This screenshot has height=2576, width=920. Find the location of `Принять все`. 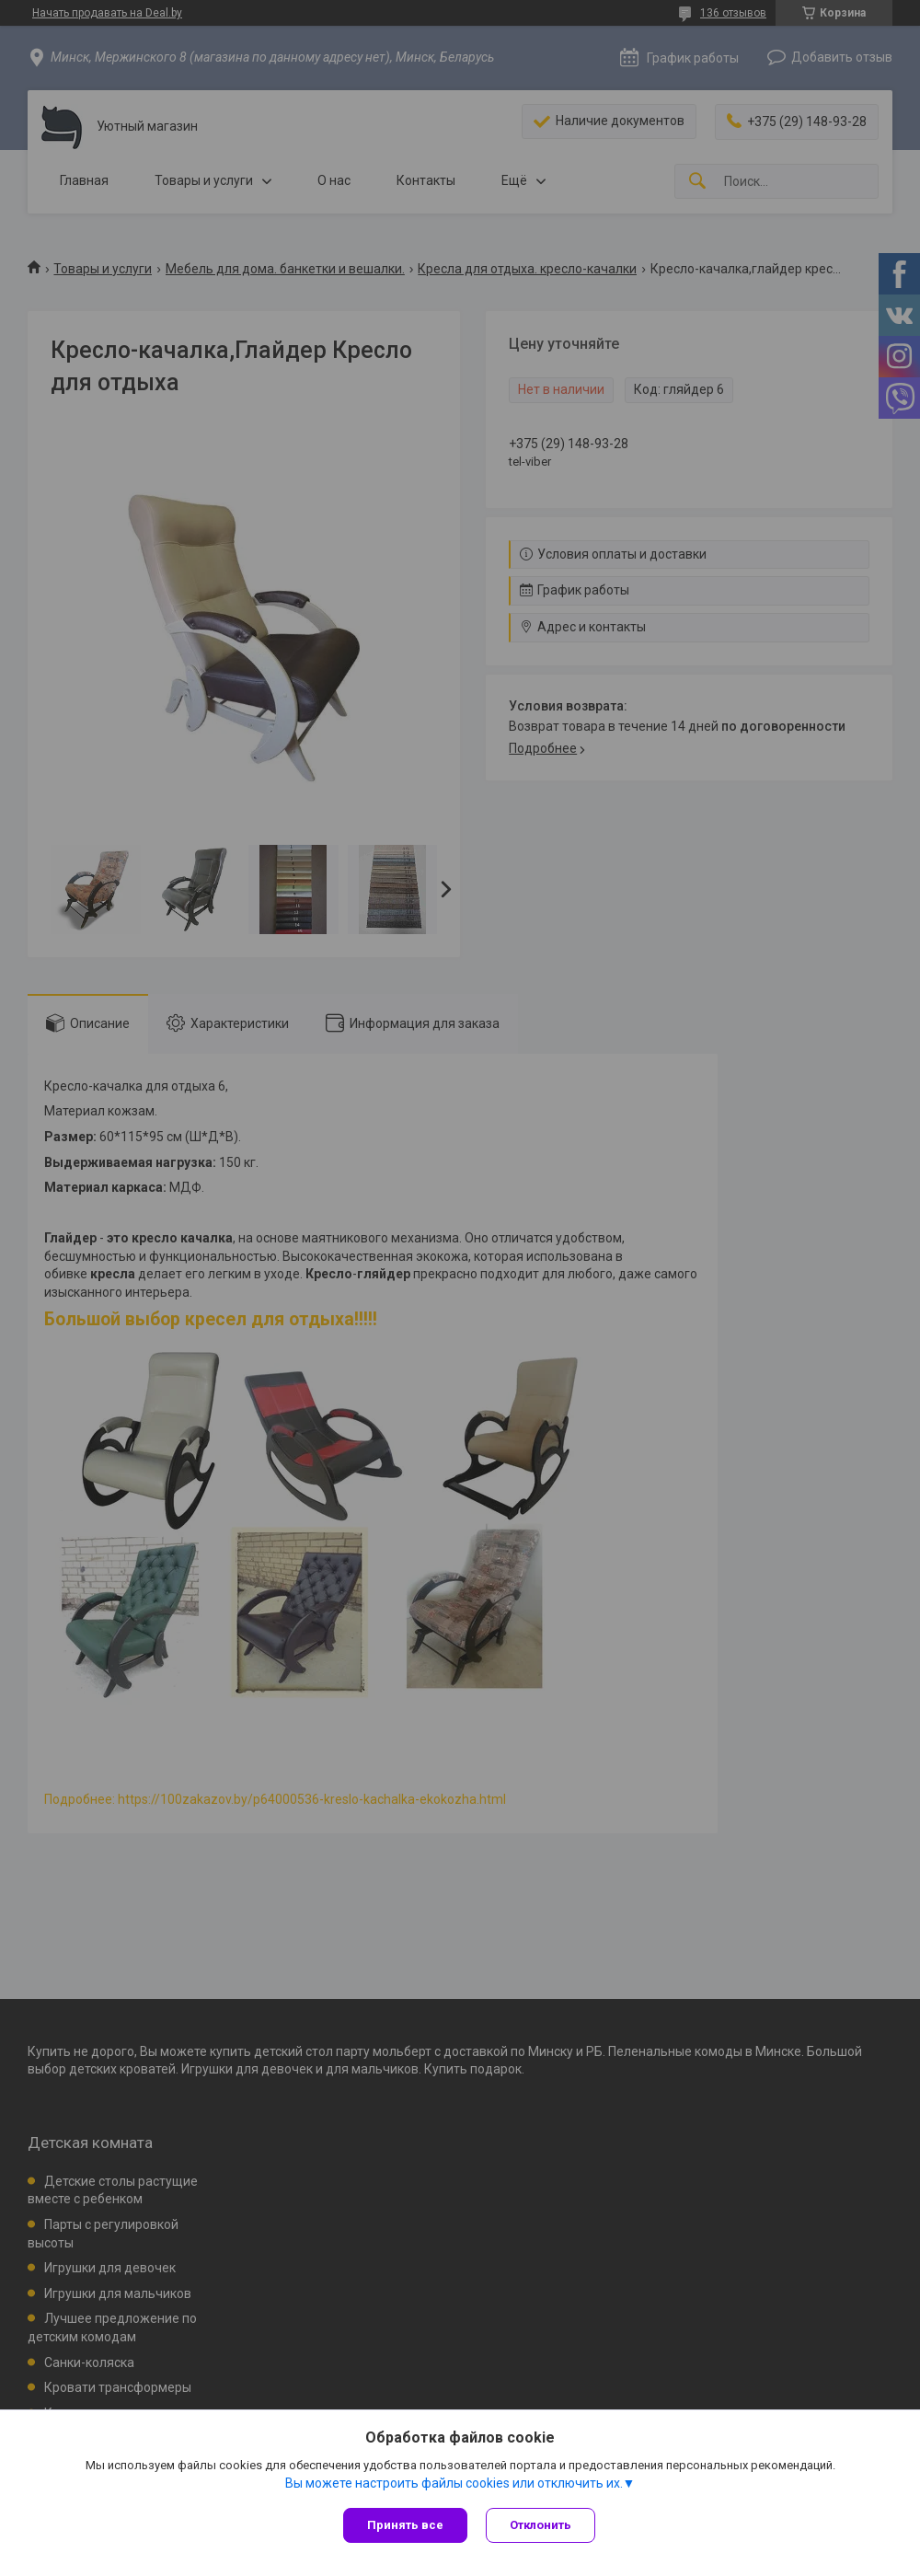

Принять все is located at coordinates (405, 2525).